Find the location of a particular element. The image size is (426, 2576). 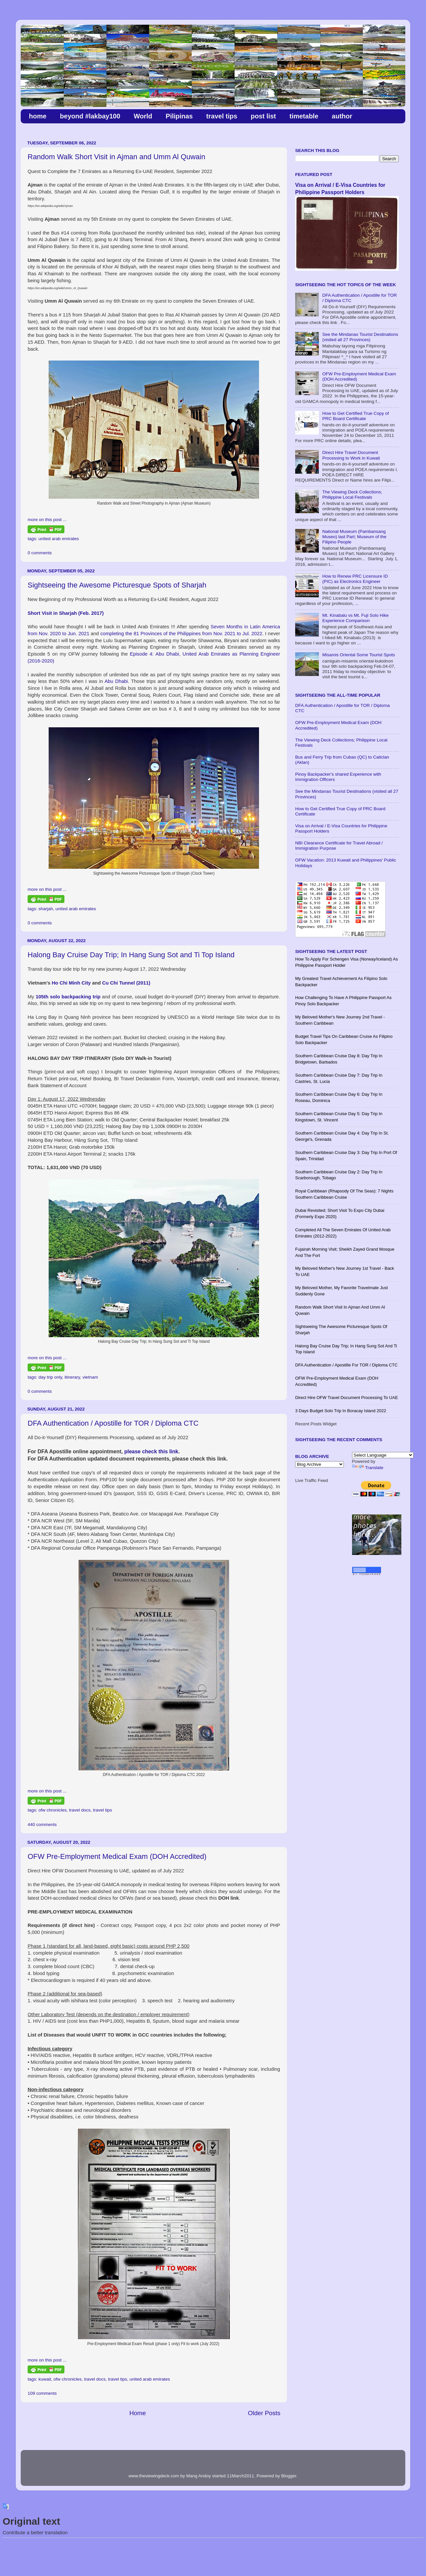

See the Mindanao Tourist Destinations (visited all 27 Provinces) is located at coordinates (360, 337).